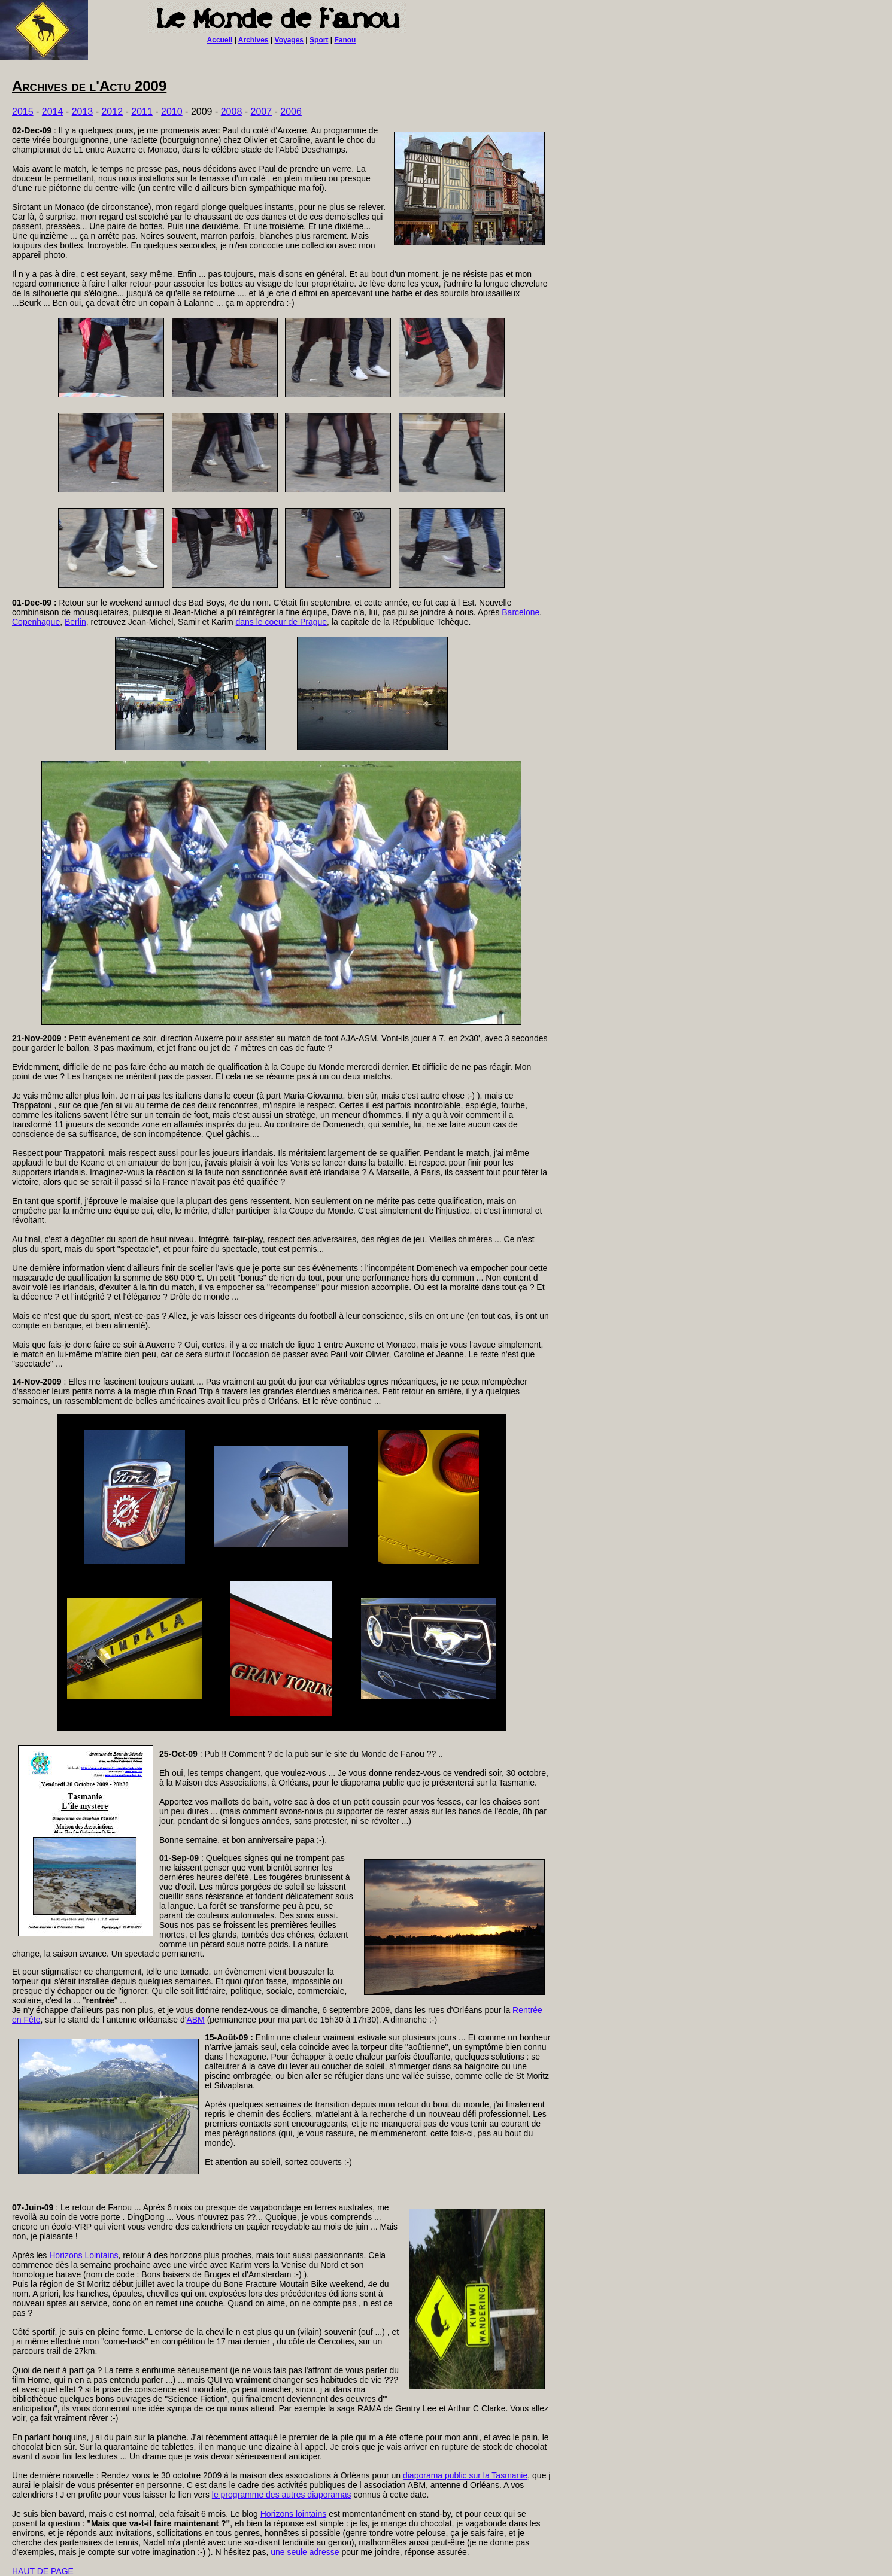  Describe the element at coordinates (172, 112) in the screenshot. I see `2010` at that location.